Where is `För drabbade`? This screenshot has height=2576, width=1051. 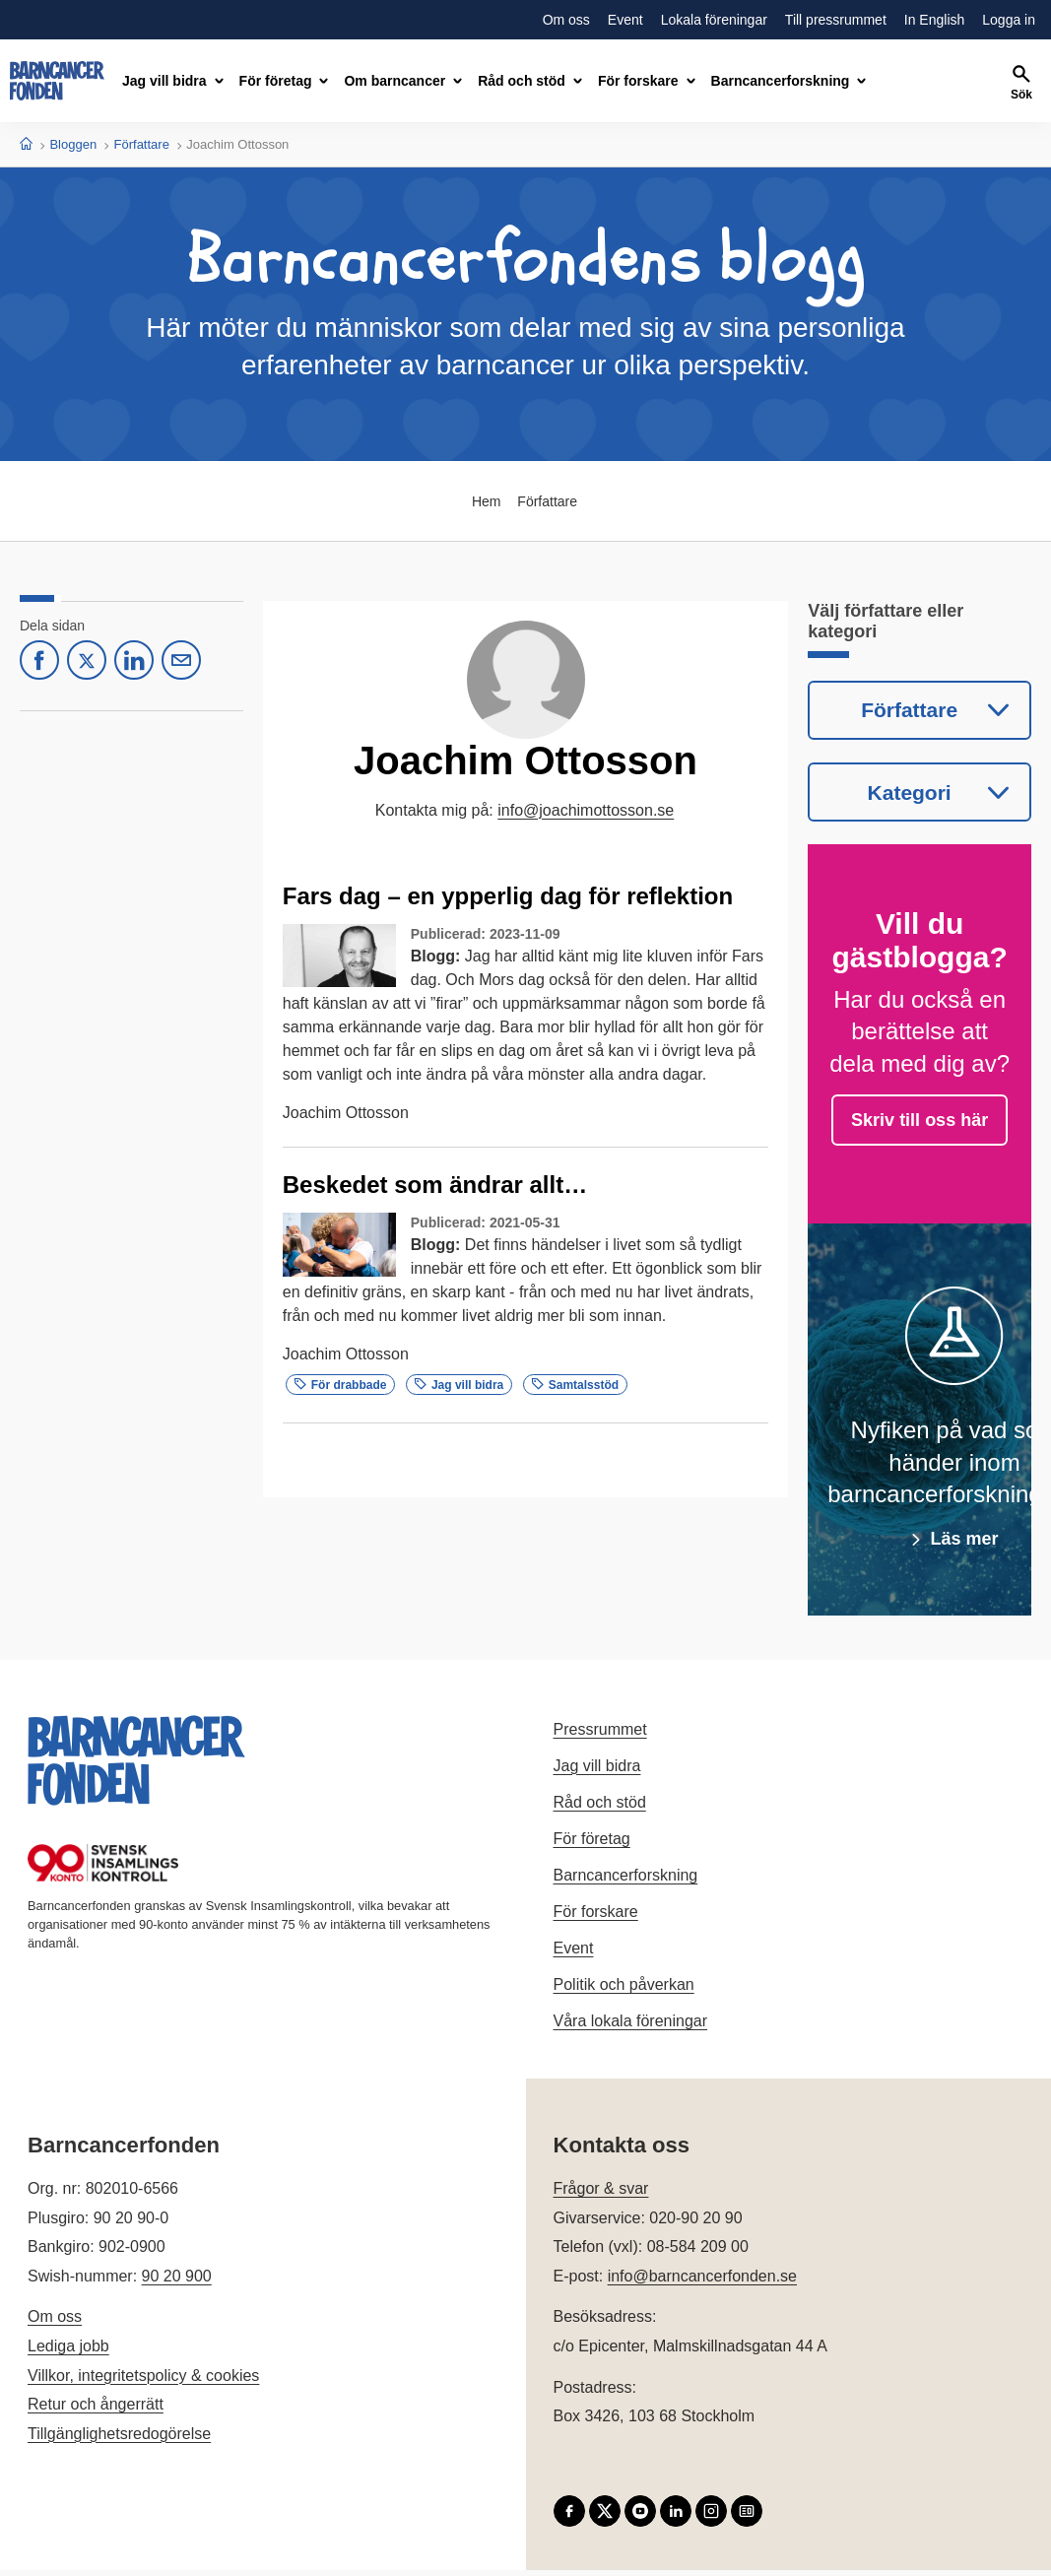
För drabbade is located at coordinates (341, 1385).